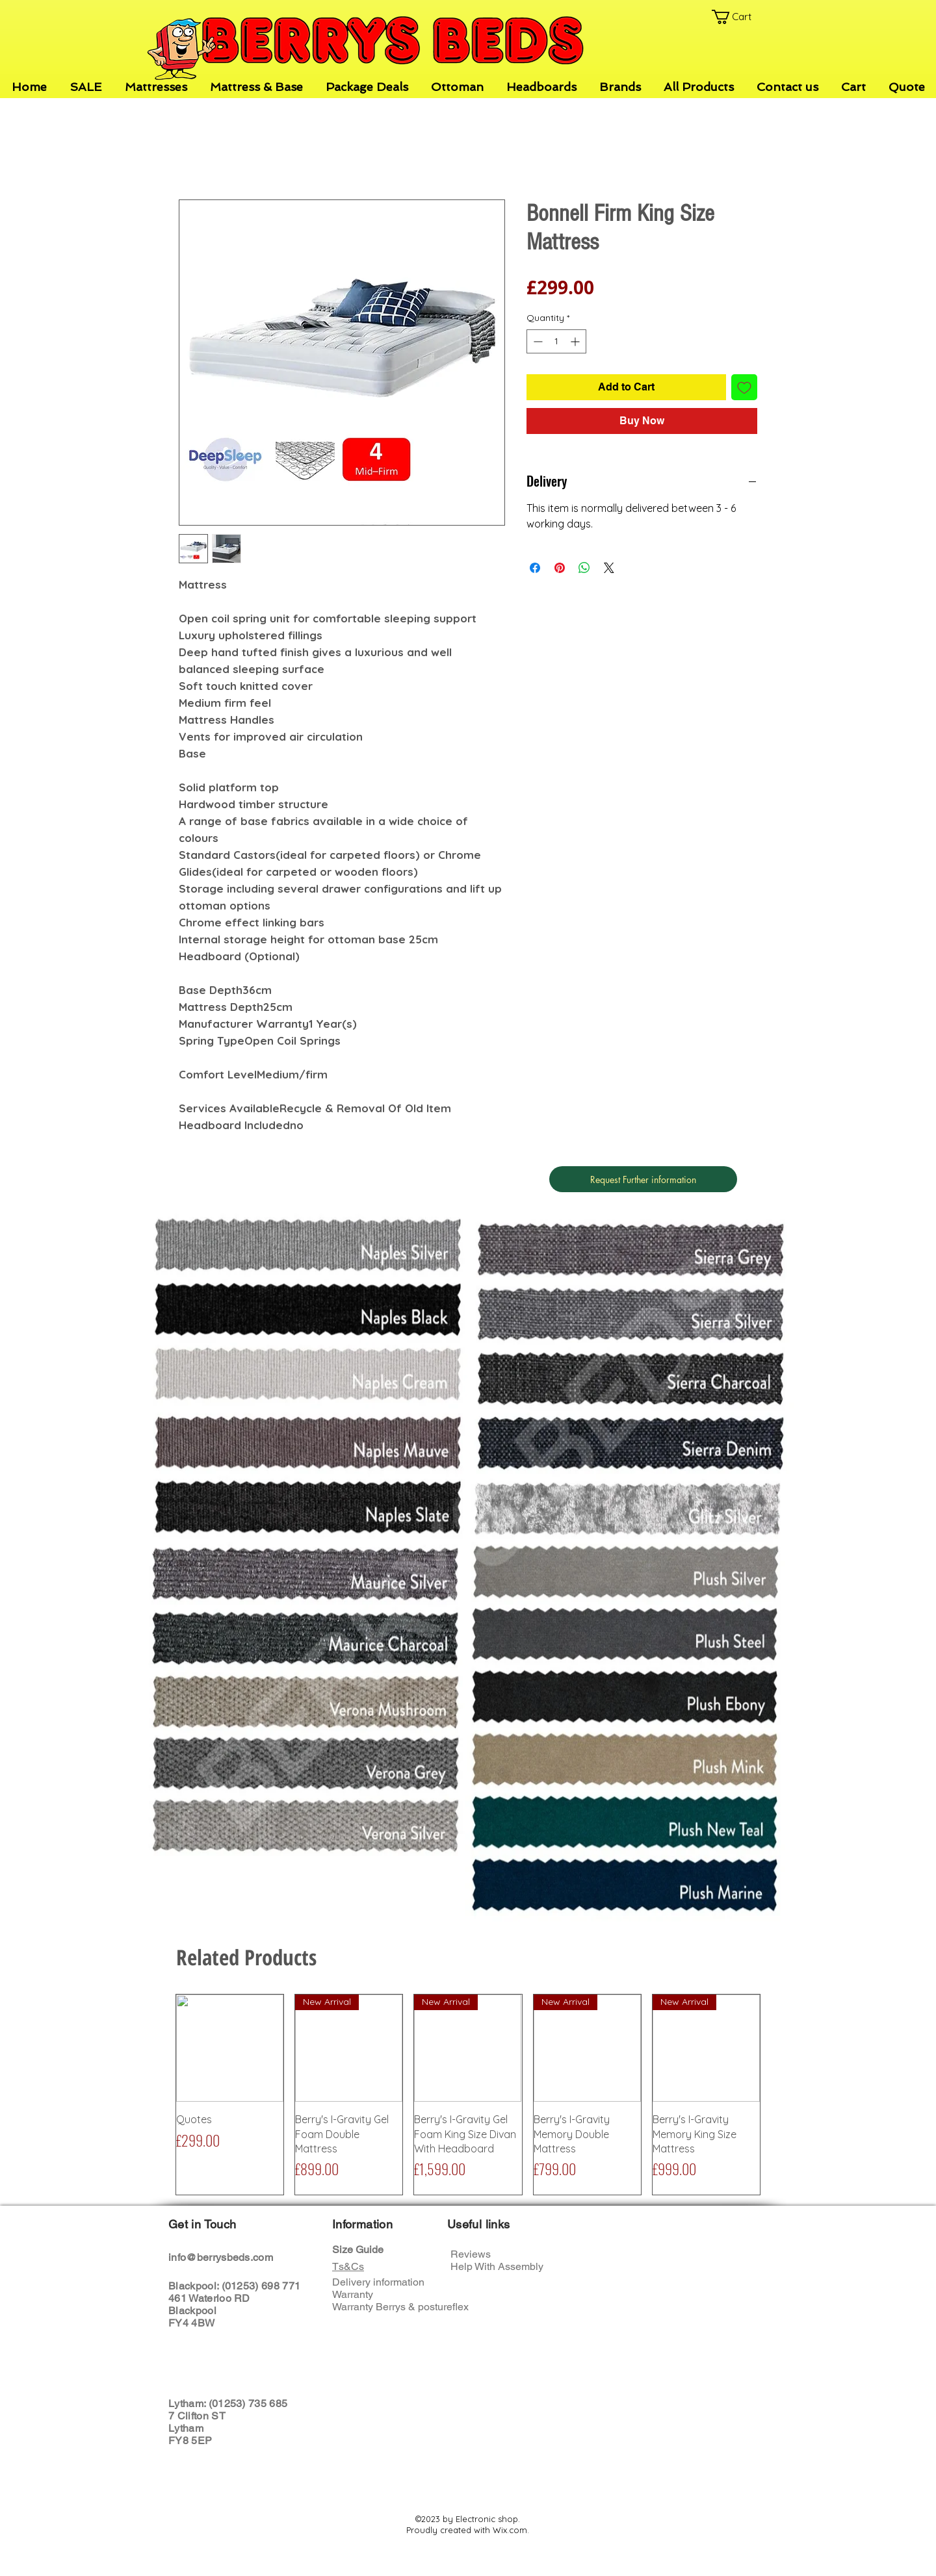 The image size is (936, 2576). Describe the element at coordinates (378, 2282) in the screenshot. I see `Delivery information` at that location.